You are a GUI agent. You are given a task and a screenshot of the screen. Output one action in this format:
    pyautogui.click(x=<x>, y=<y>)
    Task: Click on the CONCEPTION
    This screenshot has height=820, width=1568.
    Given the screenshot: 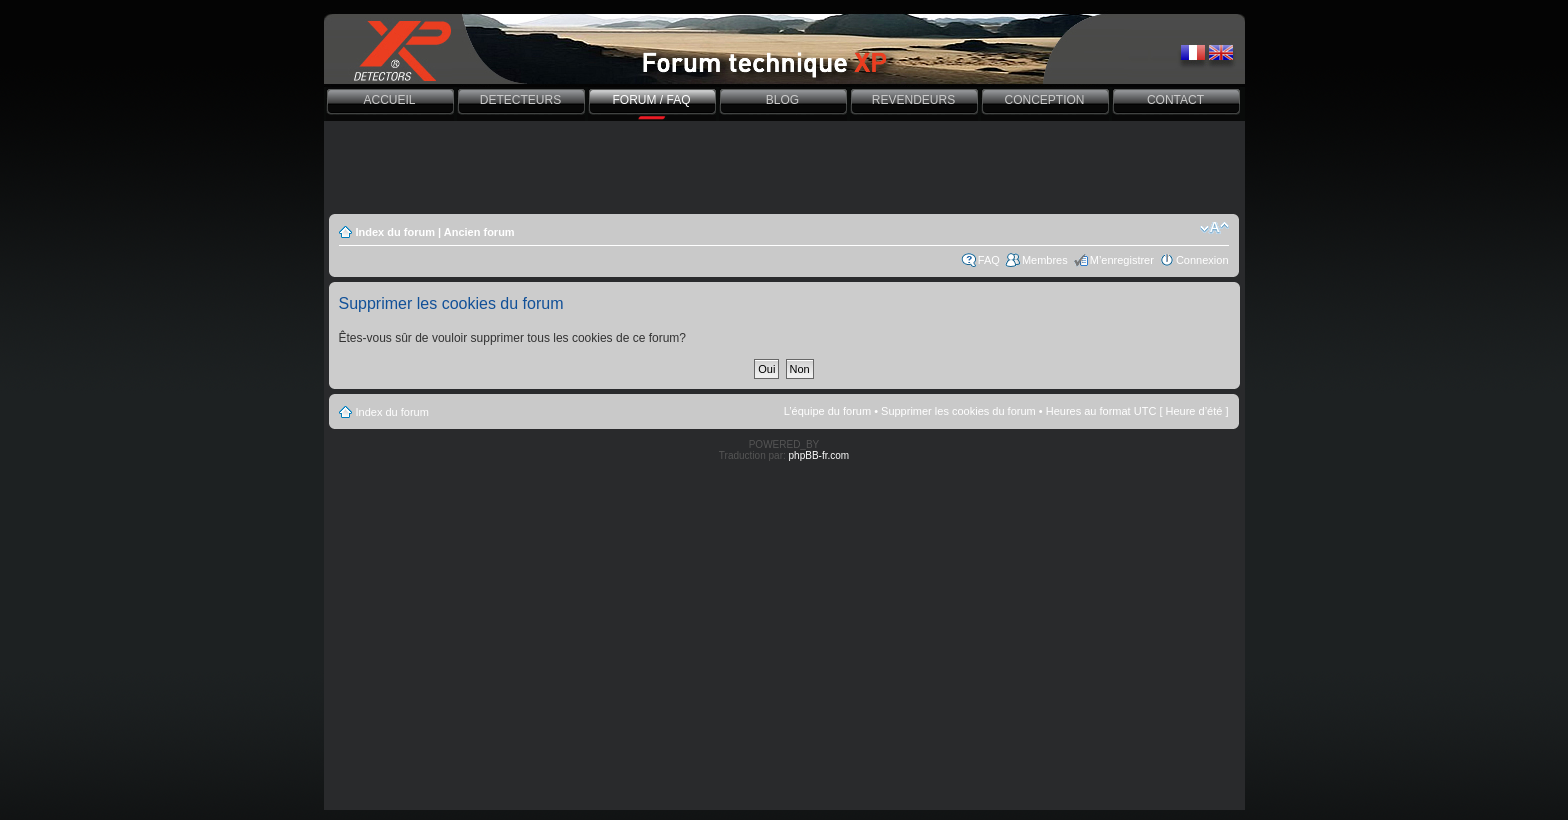 What is the action you would take?
    pyautogui.click(x=1044, y=100)
    